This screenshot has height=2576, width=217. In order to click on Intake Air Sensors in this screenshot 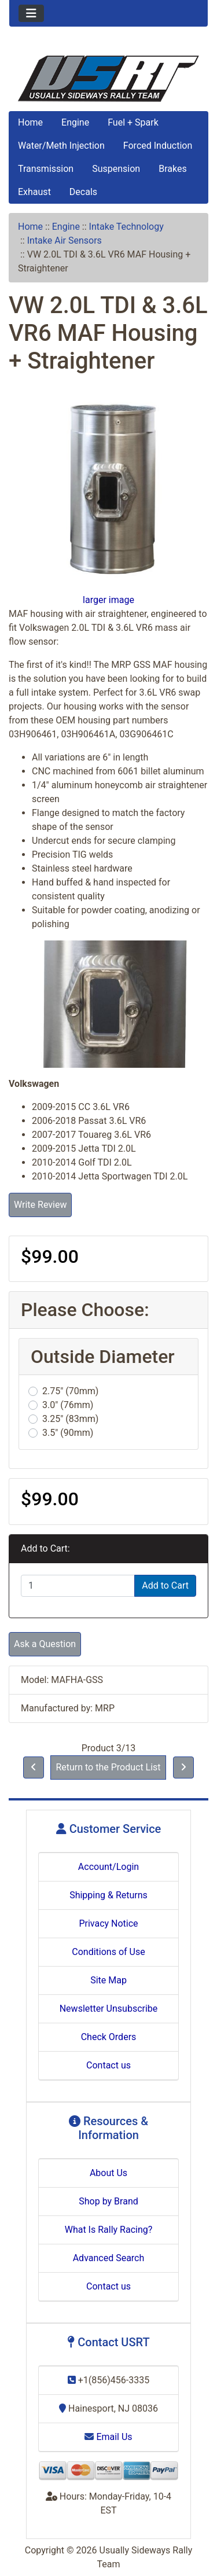, I will do `click(64, 240)`.